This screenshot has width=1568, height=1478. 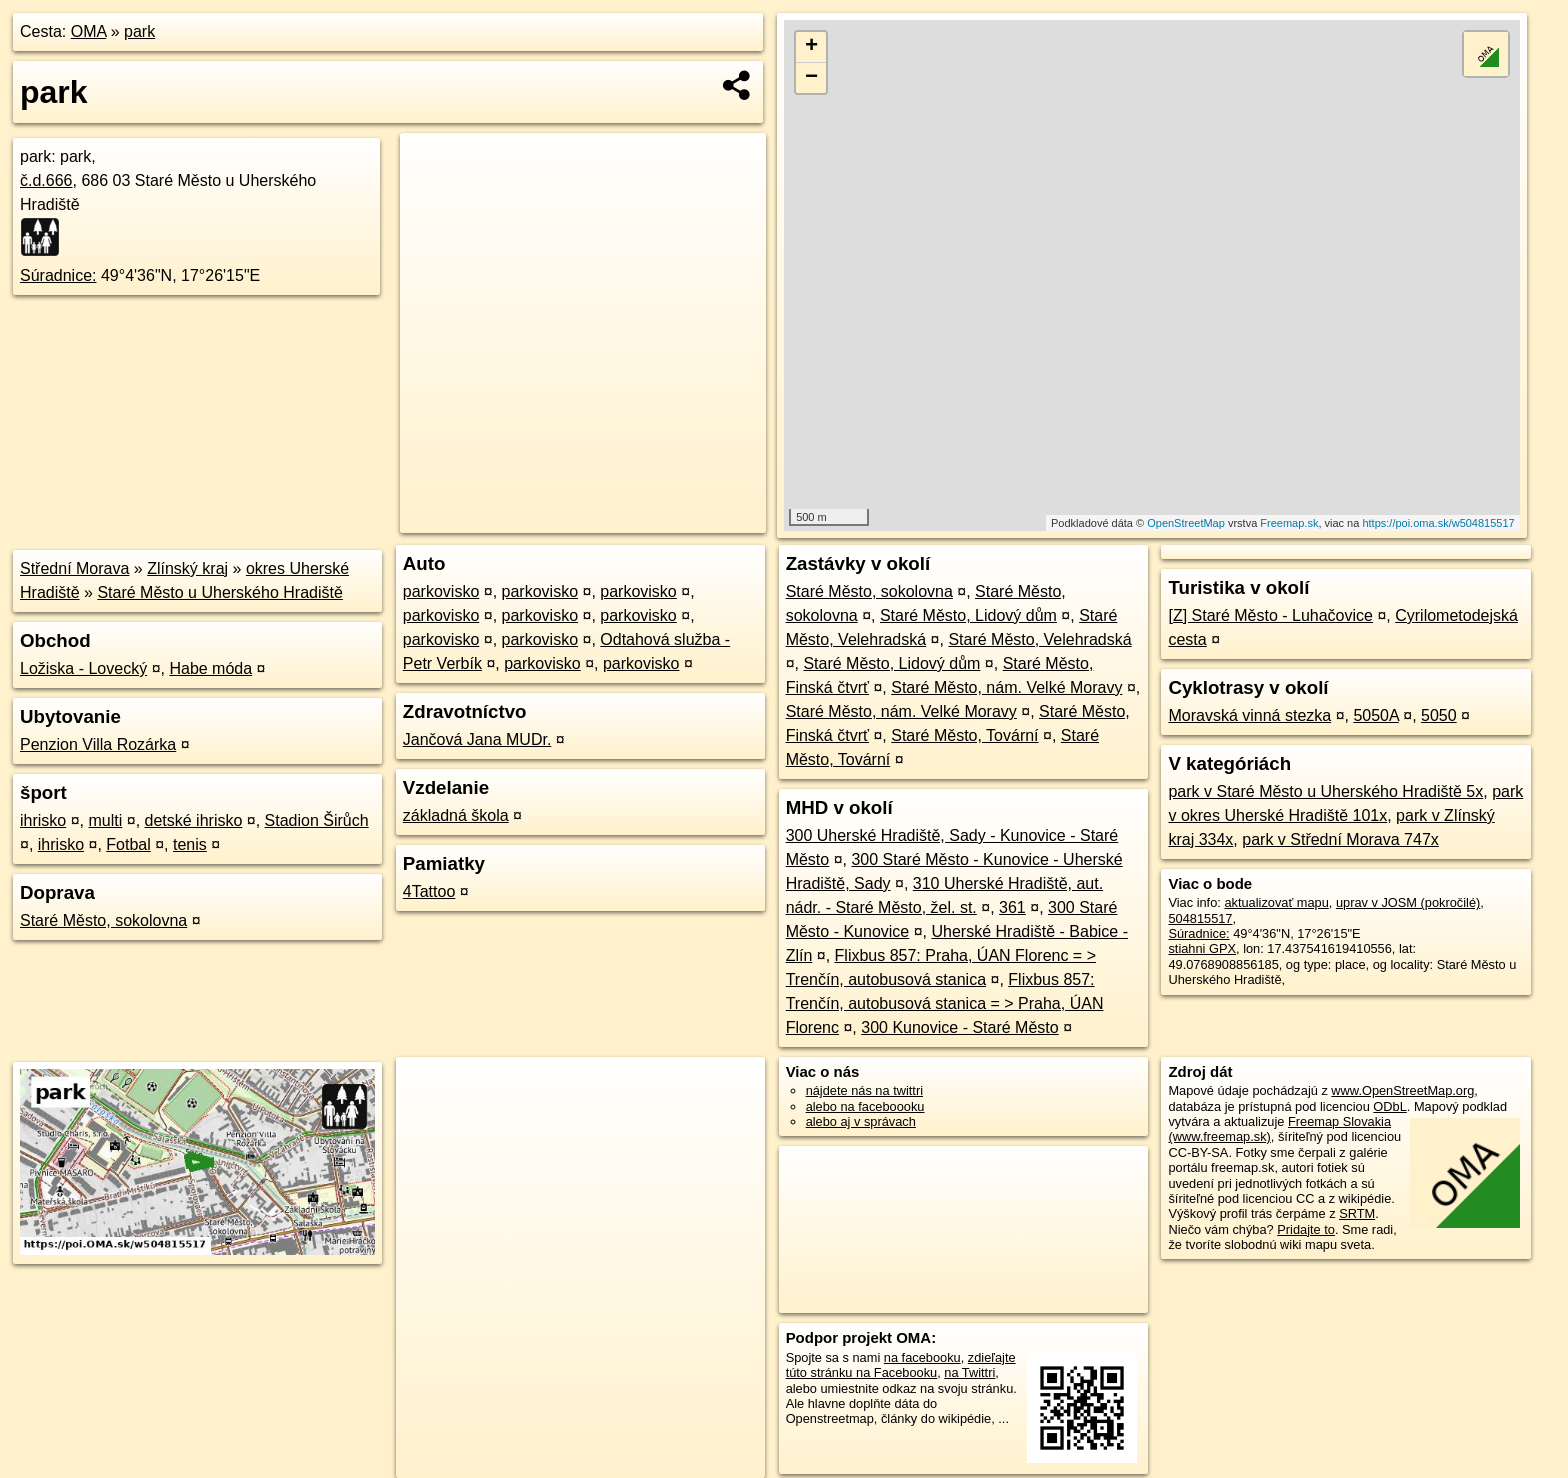 What do you see at coordinates (219, 592) in the screenshot?
I see `Staré Město u Uherského Hradiště` at bounding box center [219, 592].